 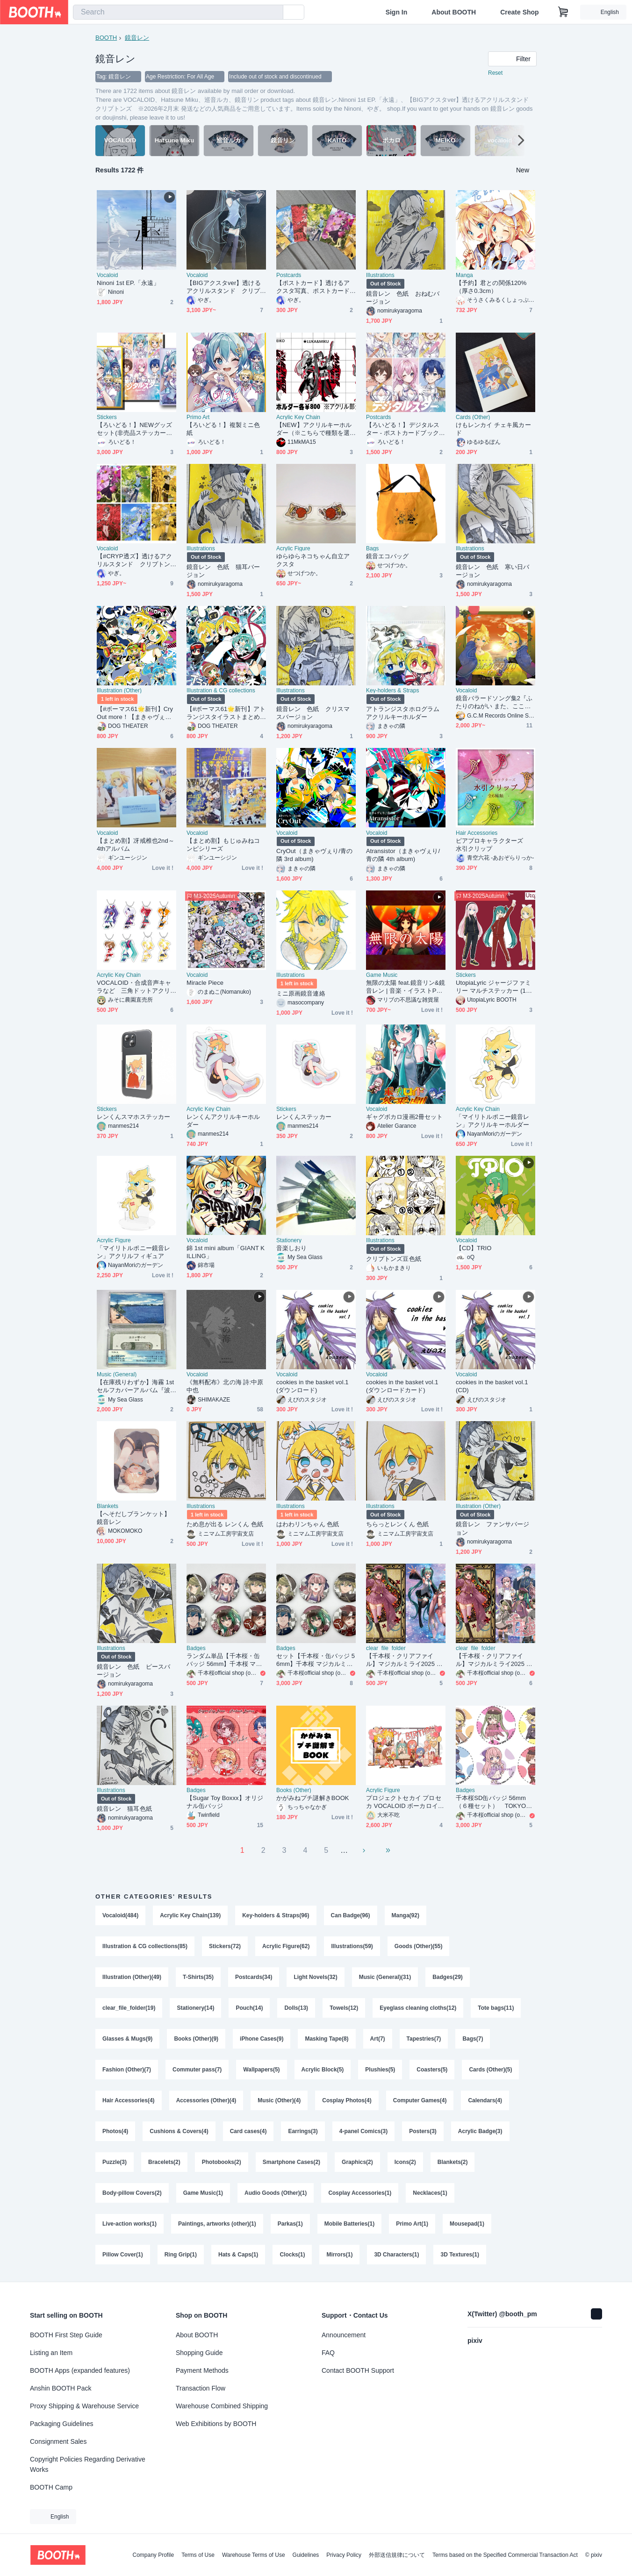 What do you see at coordinates (134, 560) in the screenshot?
I see `【#CRYP透ズ】透けるアクリルスタンド クリプトンズ ※2026年2月末発送` at bounding box center [134, 560].